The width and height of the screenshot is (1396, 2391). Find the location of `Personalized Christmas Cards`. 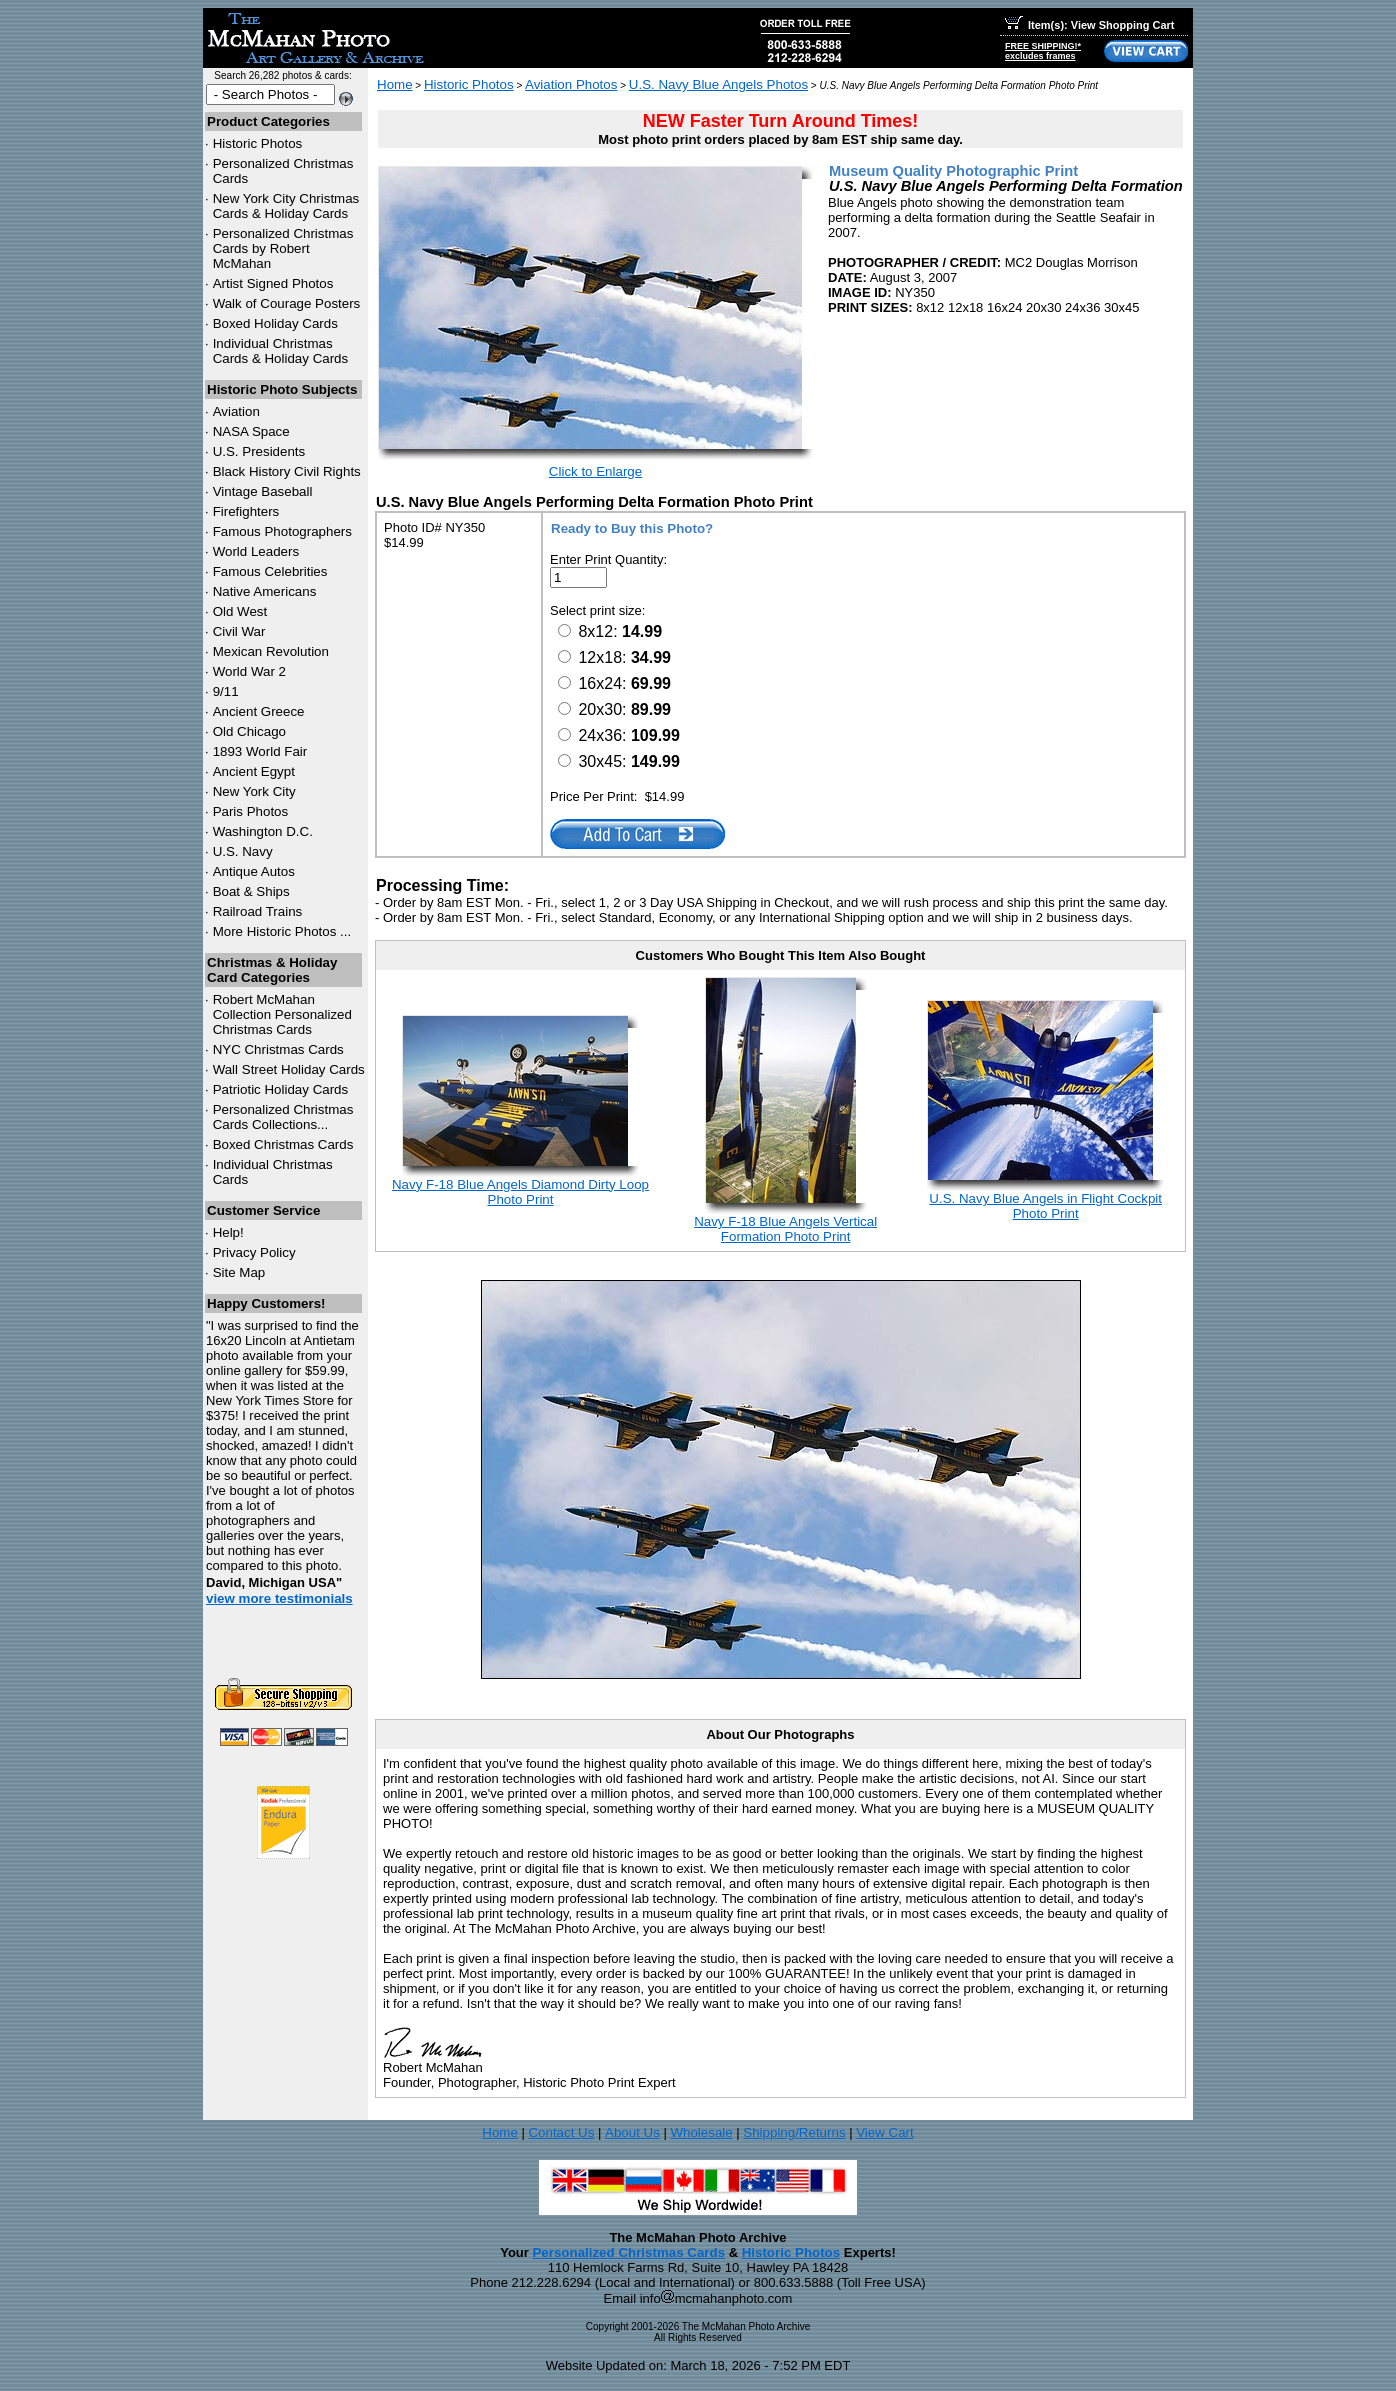

Personalized Christmas Cards is located at coordinates (628, 2252).